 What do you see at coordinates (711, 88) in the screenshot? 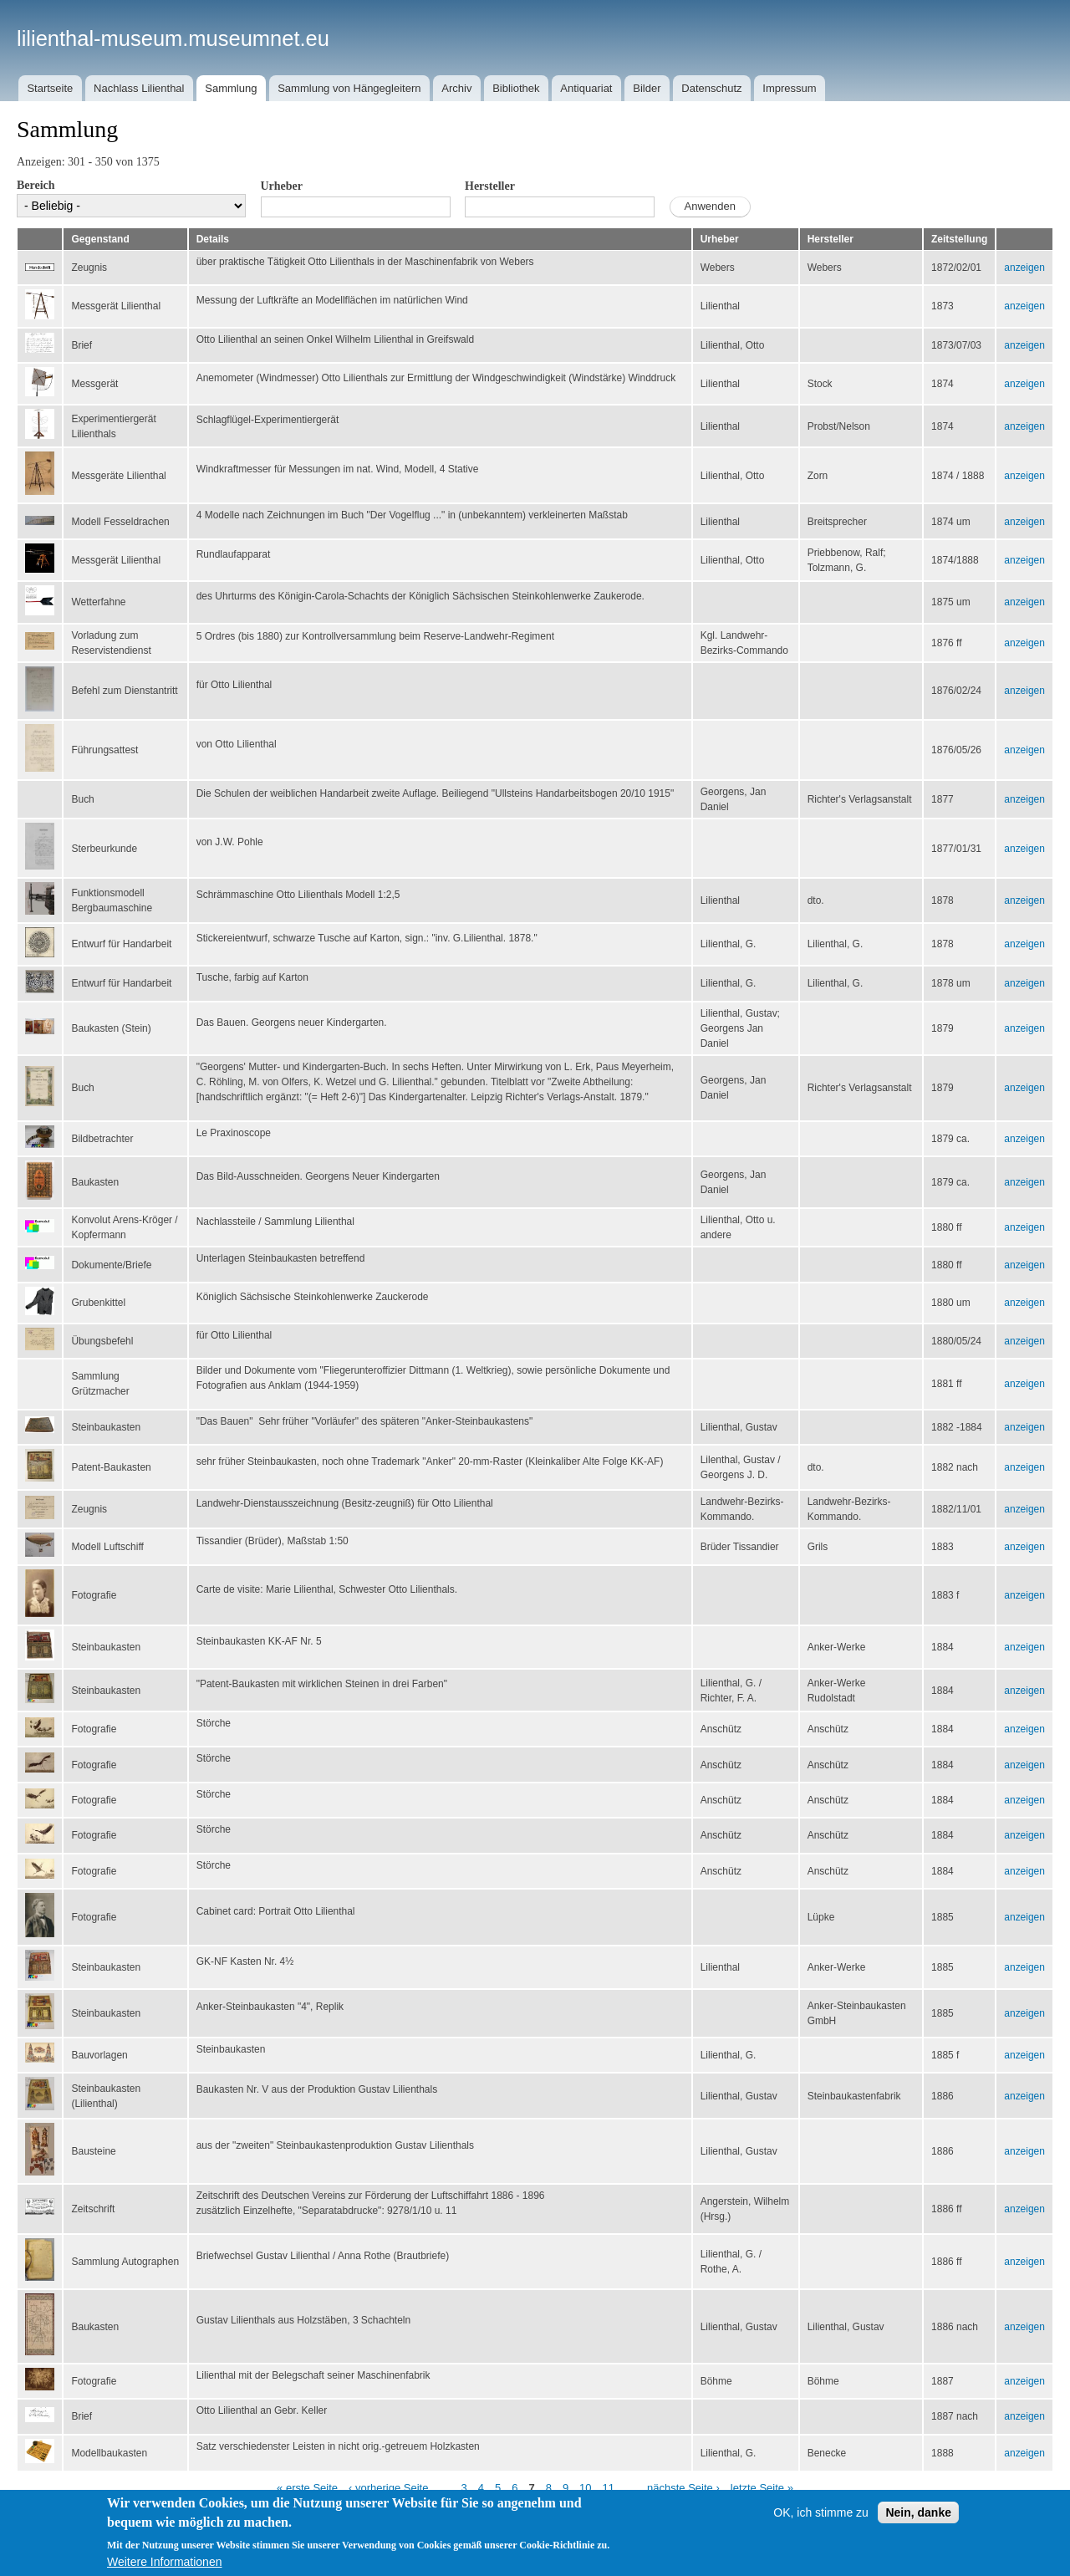
I see `Datenschutz` at bounding box center [711, 88].